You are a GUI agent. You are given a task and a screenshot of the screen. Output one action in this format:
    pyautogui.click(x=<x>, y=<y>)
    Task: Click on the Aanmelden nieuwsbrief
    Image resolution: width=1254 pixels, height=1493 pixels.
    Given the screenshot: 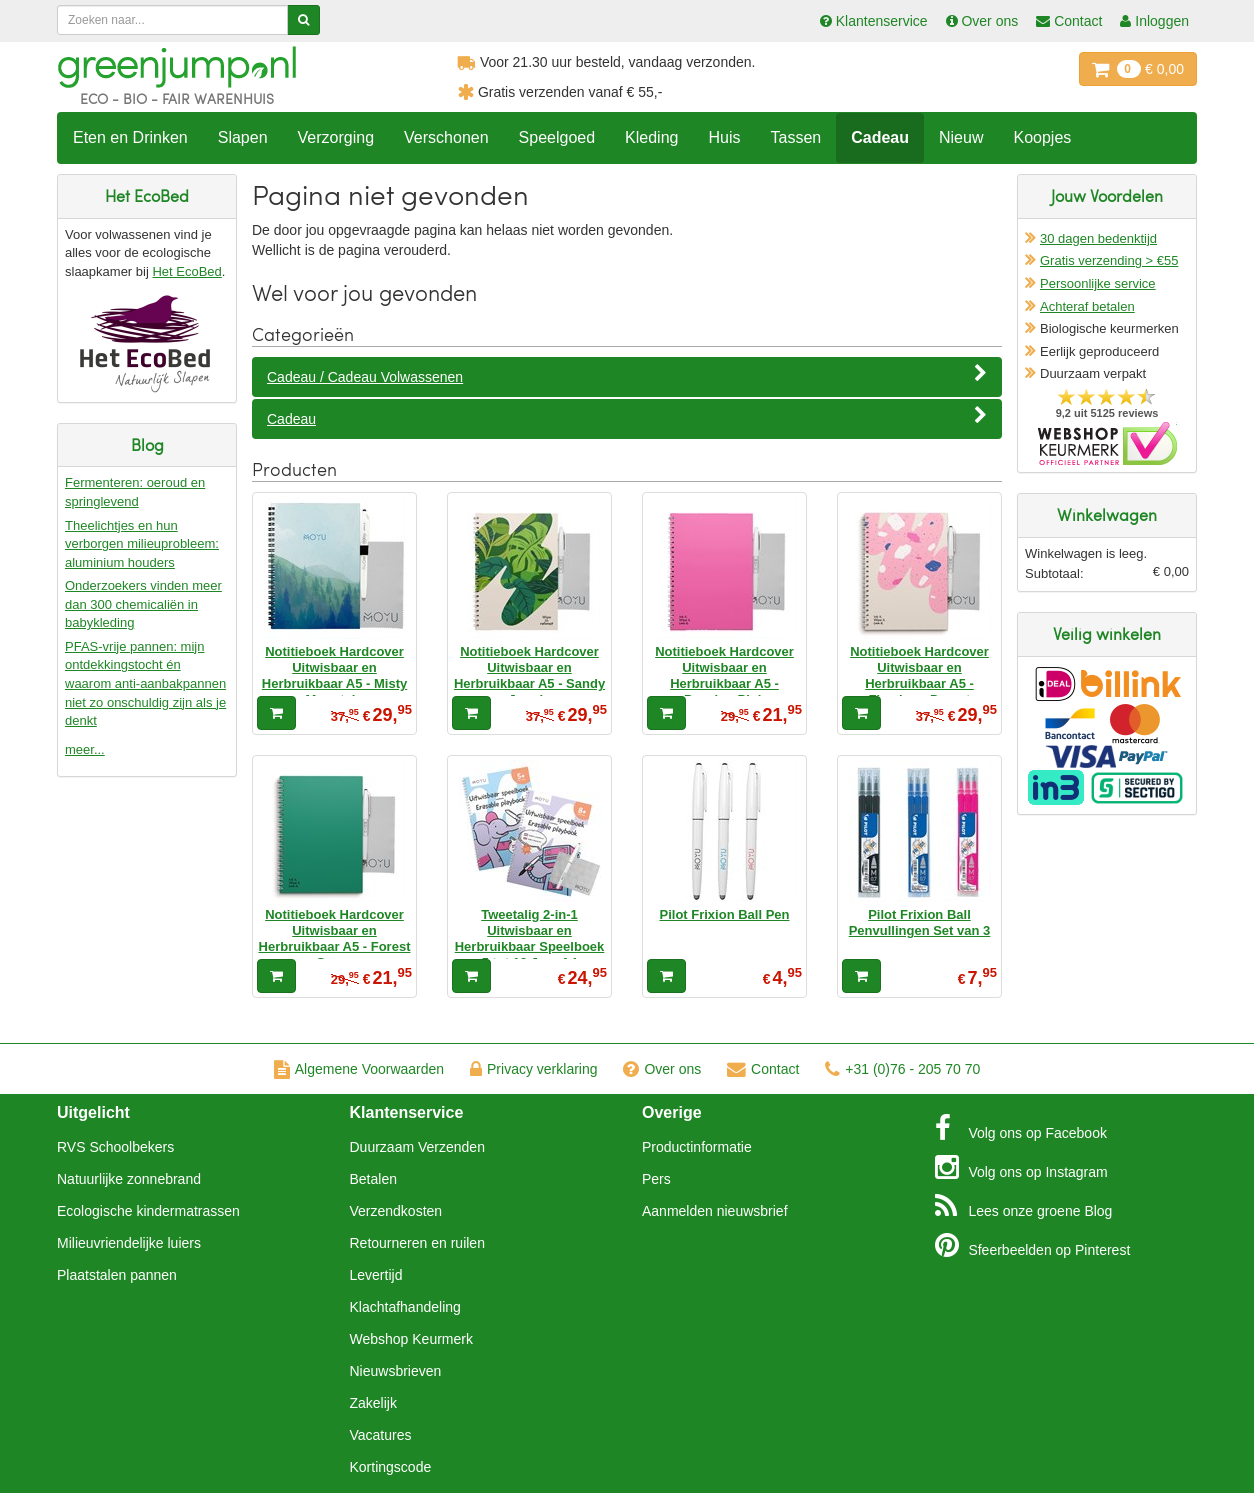 What is the action you would take?
    pyautogui.click(x=715, y=1211)
    